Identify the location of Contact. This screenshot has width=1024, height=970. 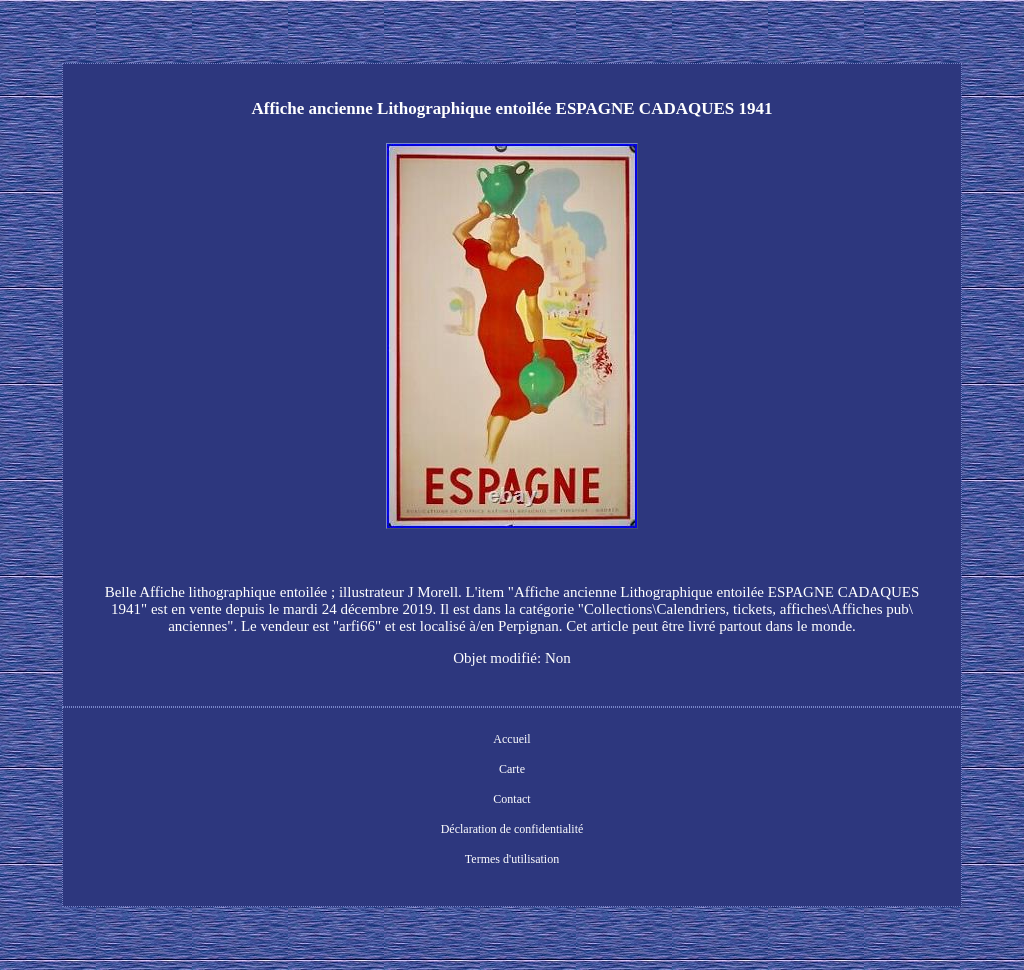
(511, 799).